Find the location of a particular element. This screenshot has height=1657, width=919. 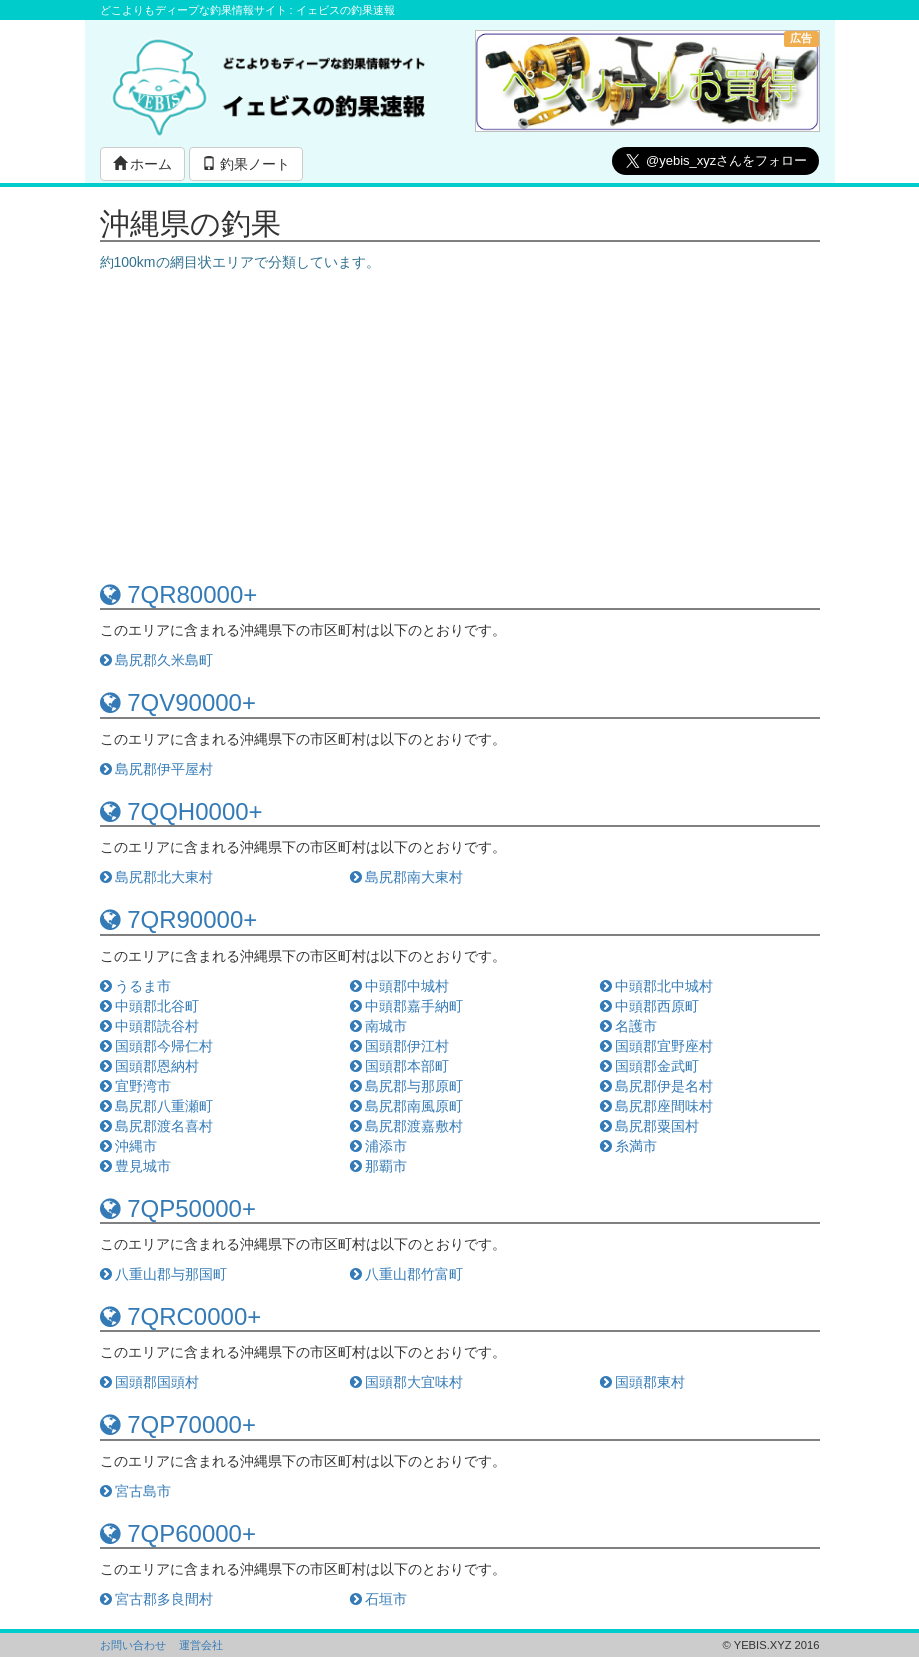

7QV90000+ is located at coordinates (178, 702).